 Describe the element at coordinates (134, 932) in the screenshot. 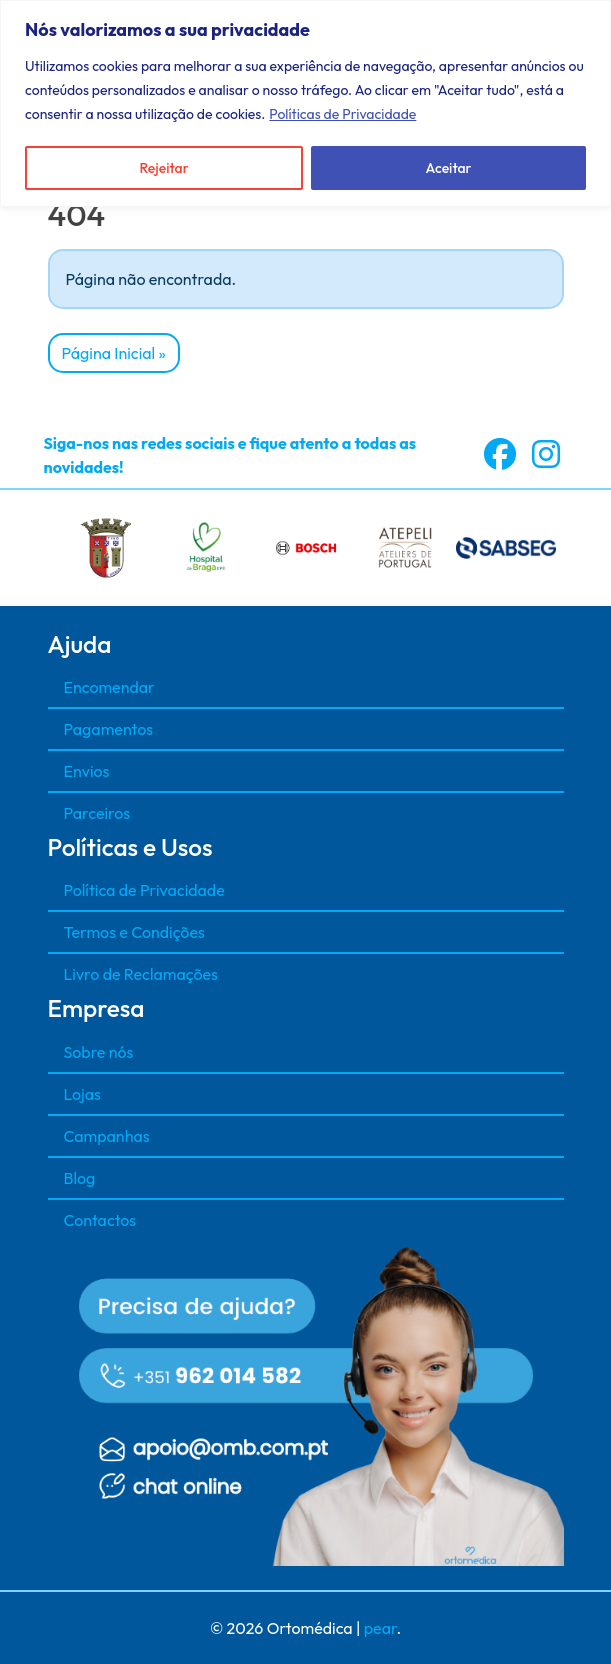

I see `Termos e Condições` at that location.